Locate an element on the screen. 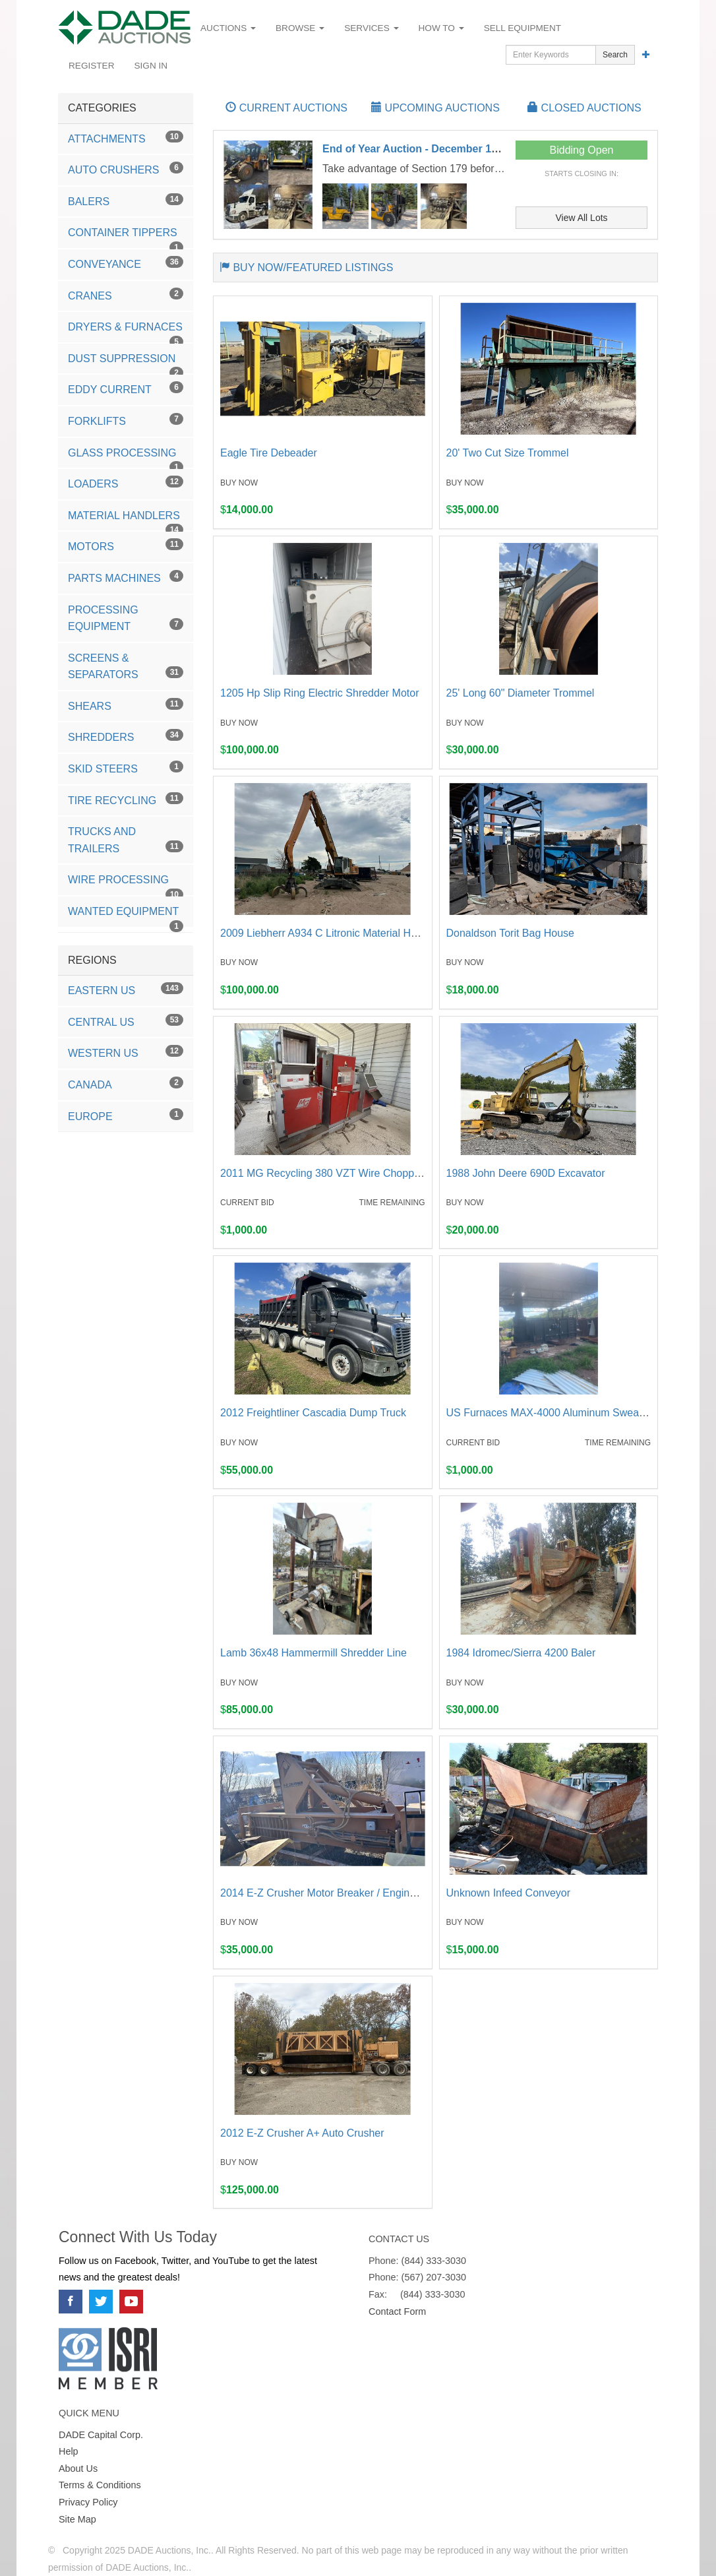  Conveyance is located at coordinates (125, 263).